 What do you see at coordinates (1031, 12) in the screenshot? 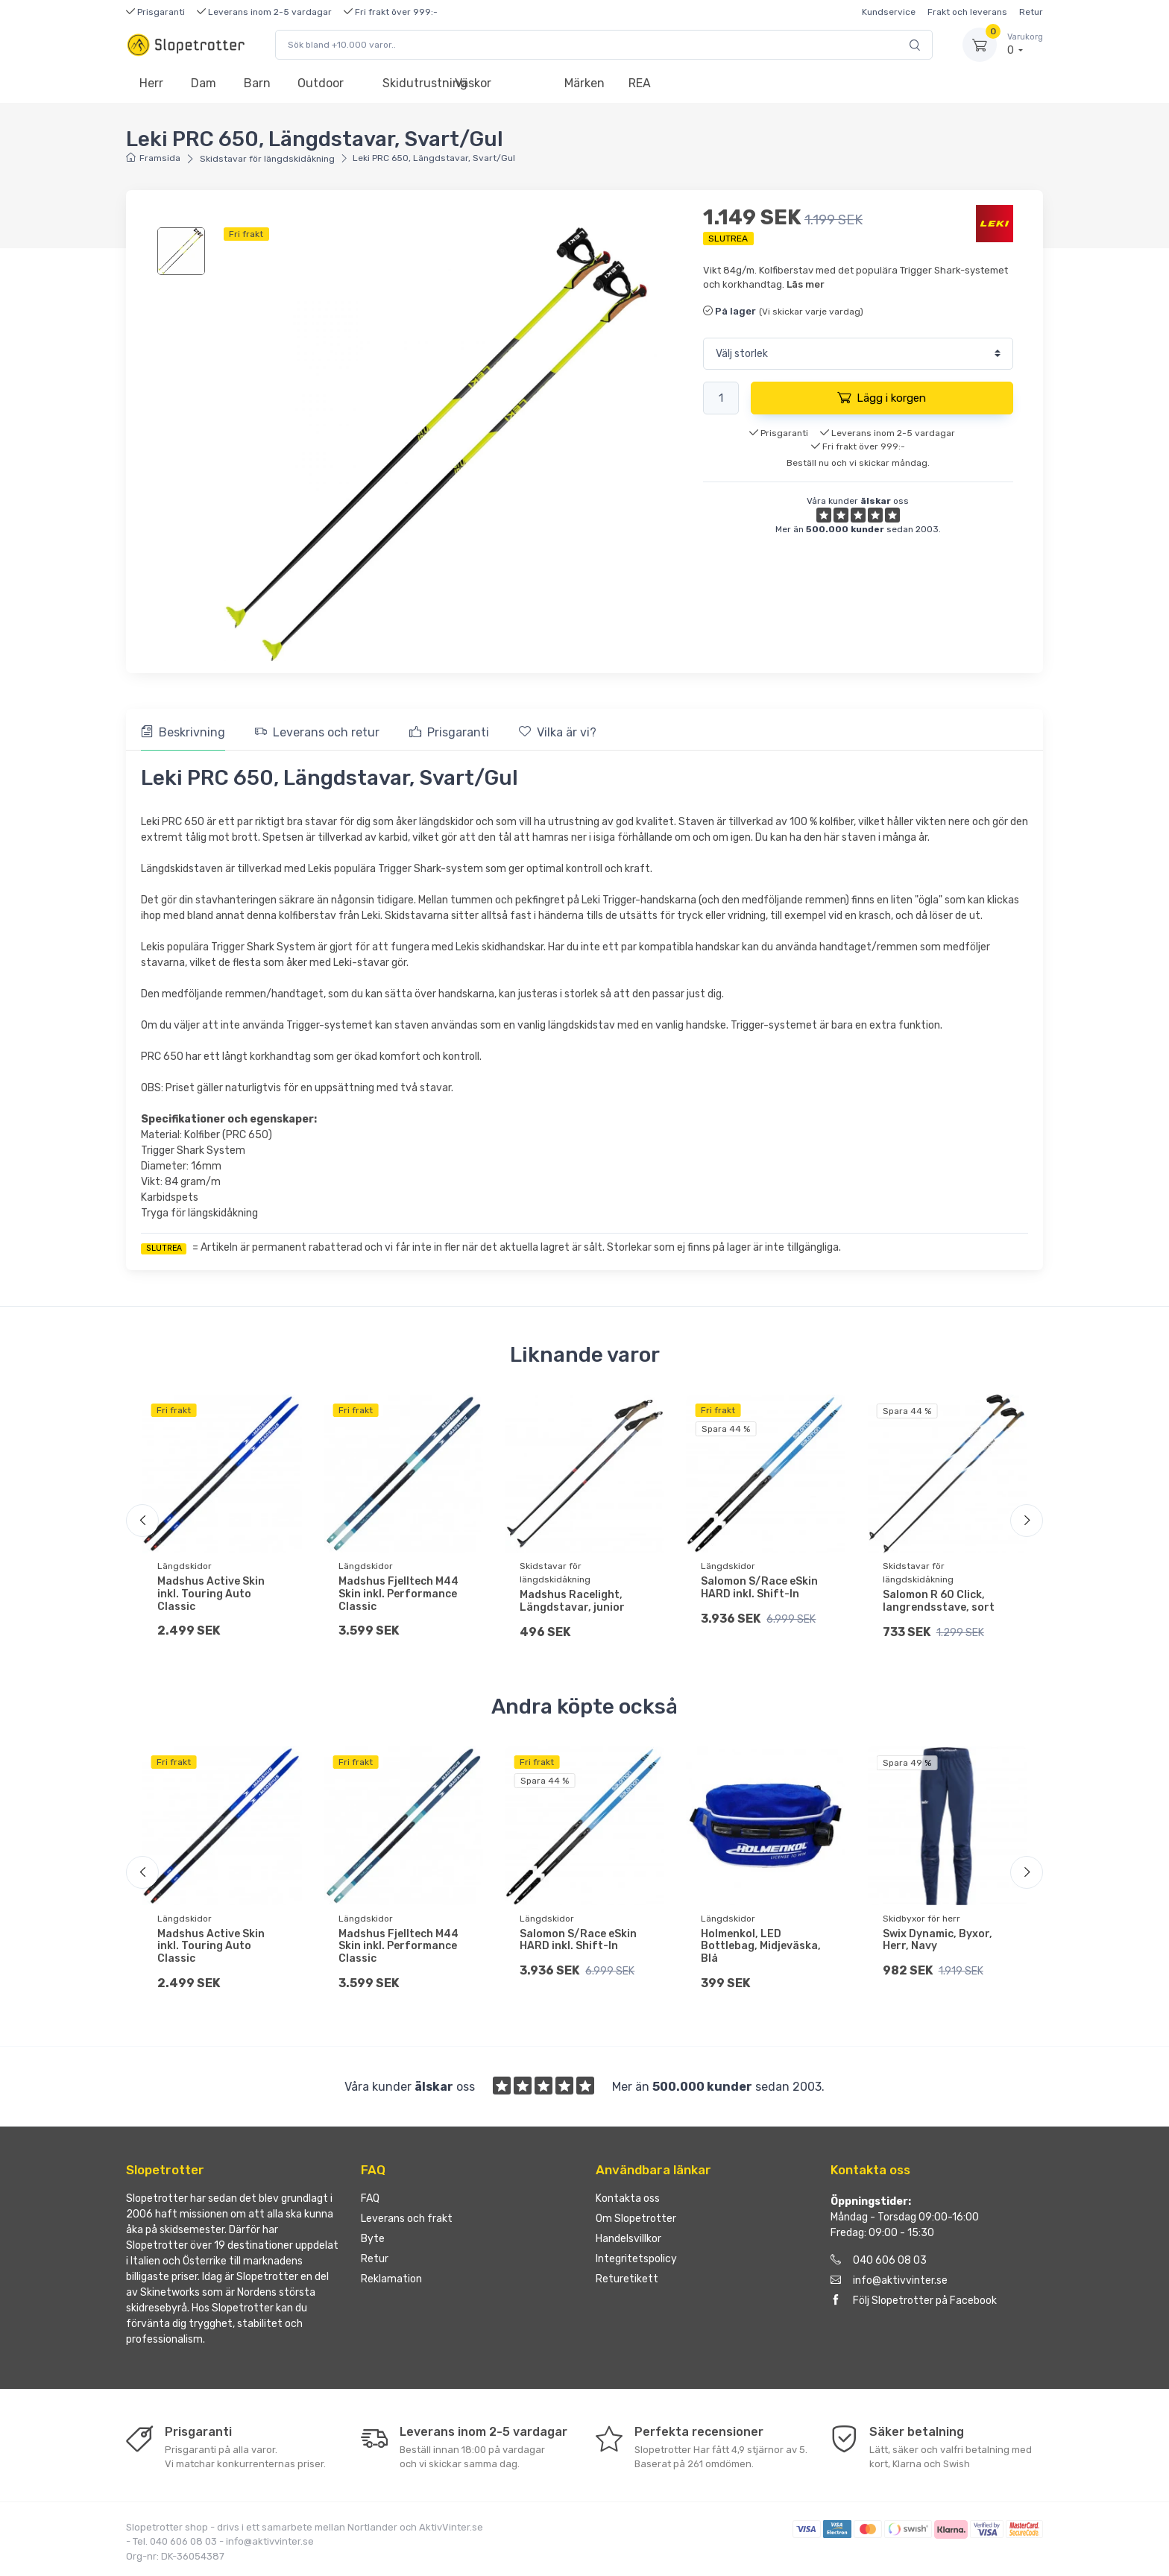
I see `Retur` at bounding box center [1031, 12].